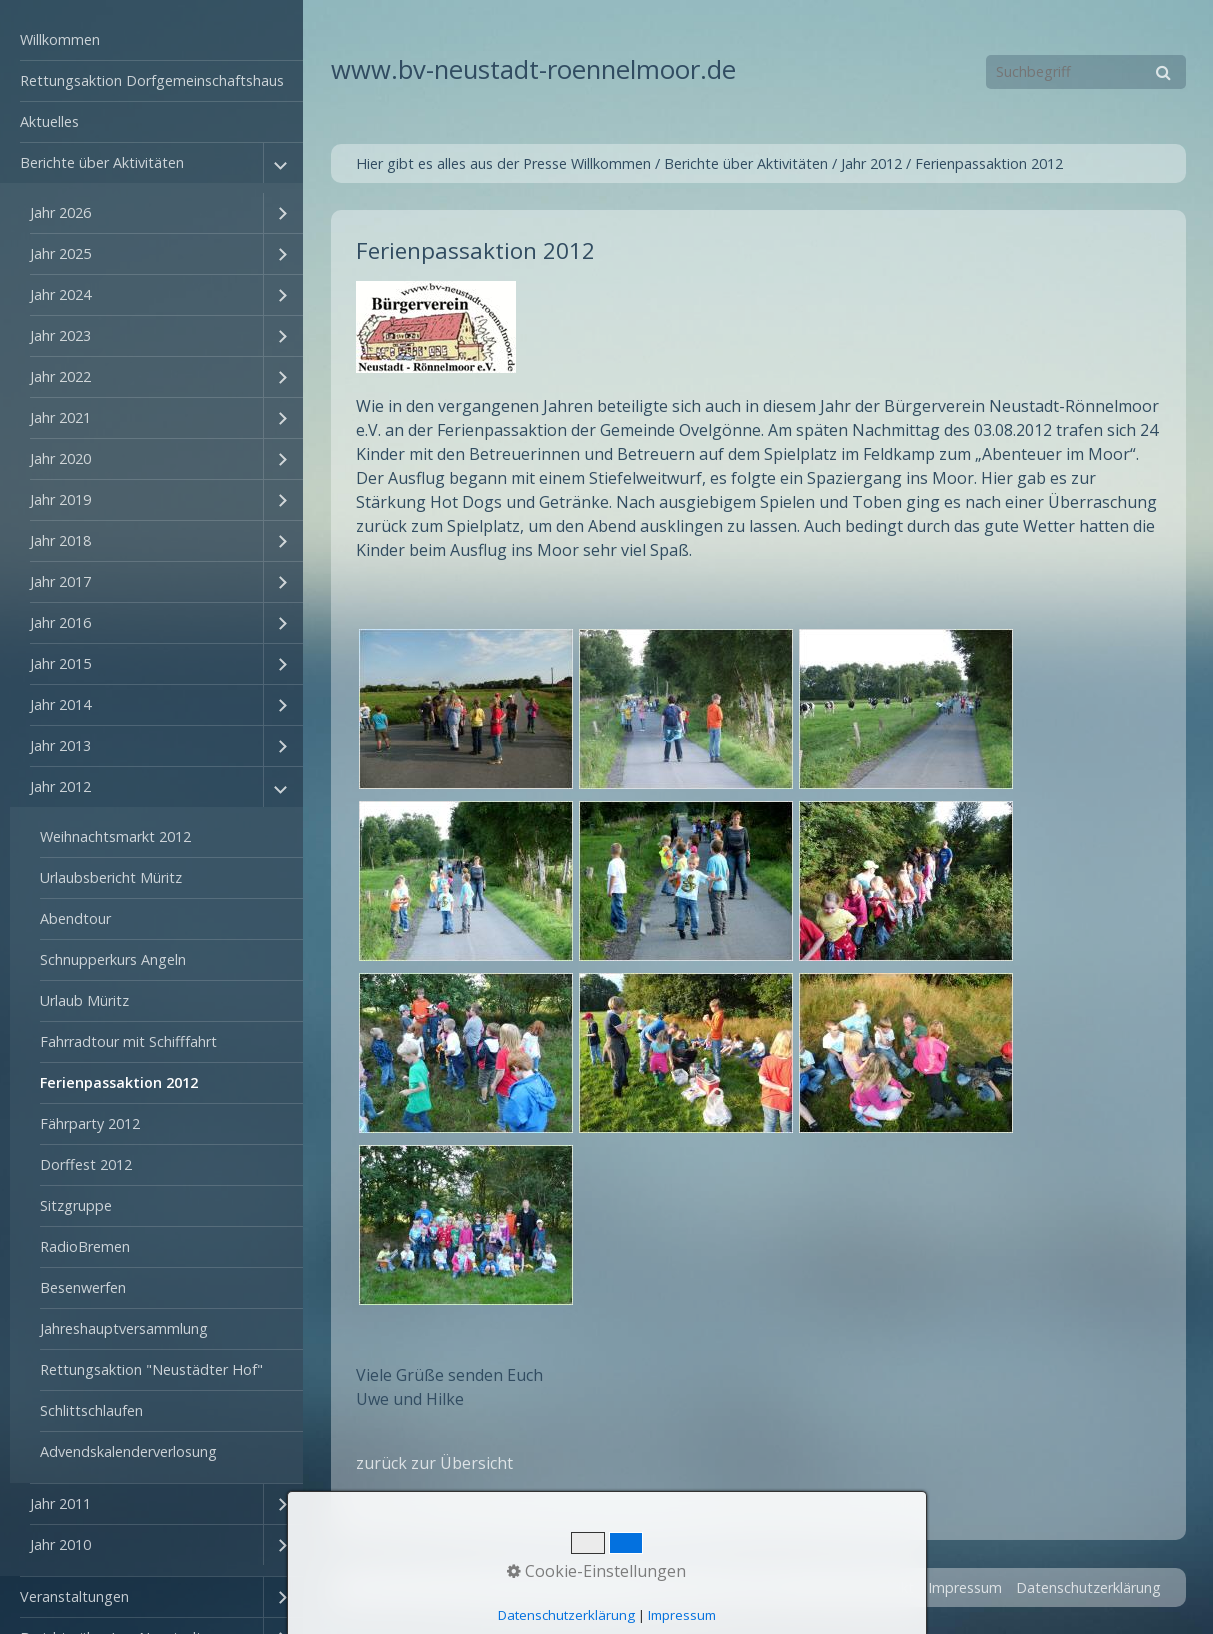 This screenshot has width=1213, height=1634. I want to click on Jahr 2024, so click(60, 294).